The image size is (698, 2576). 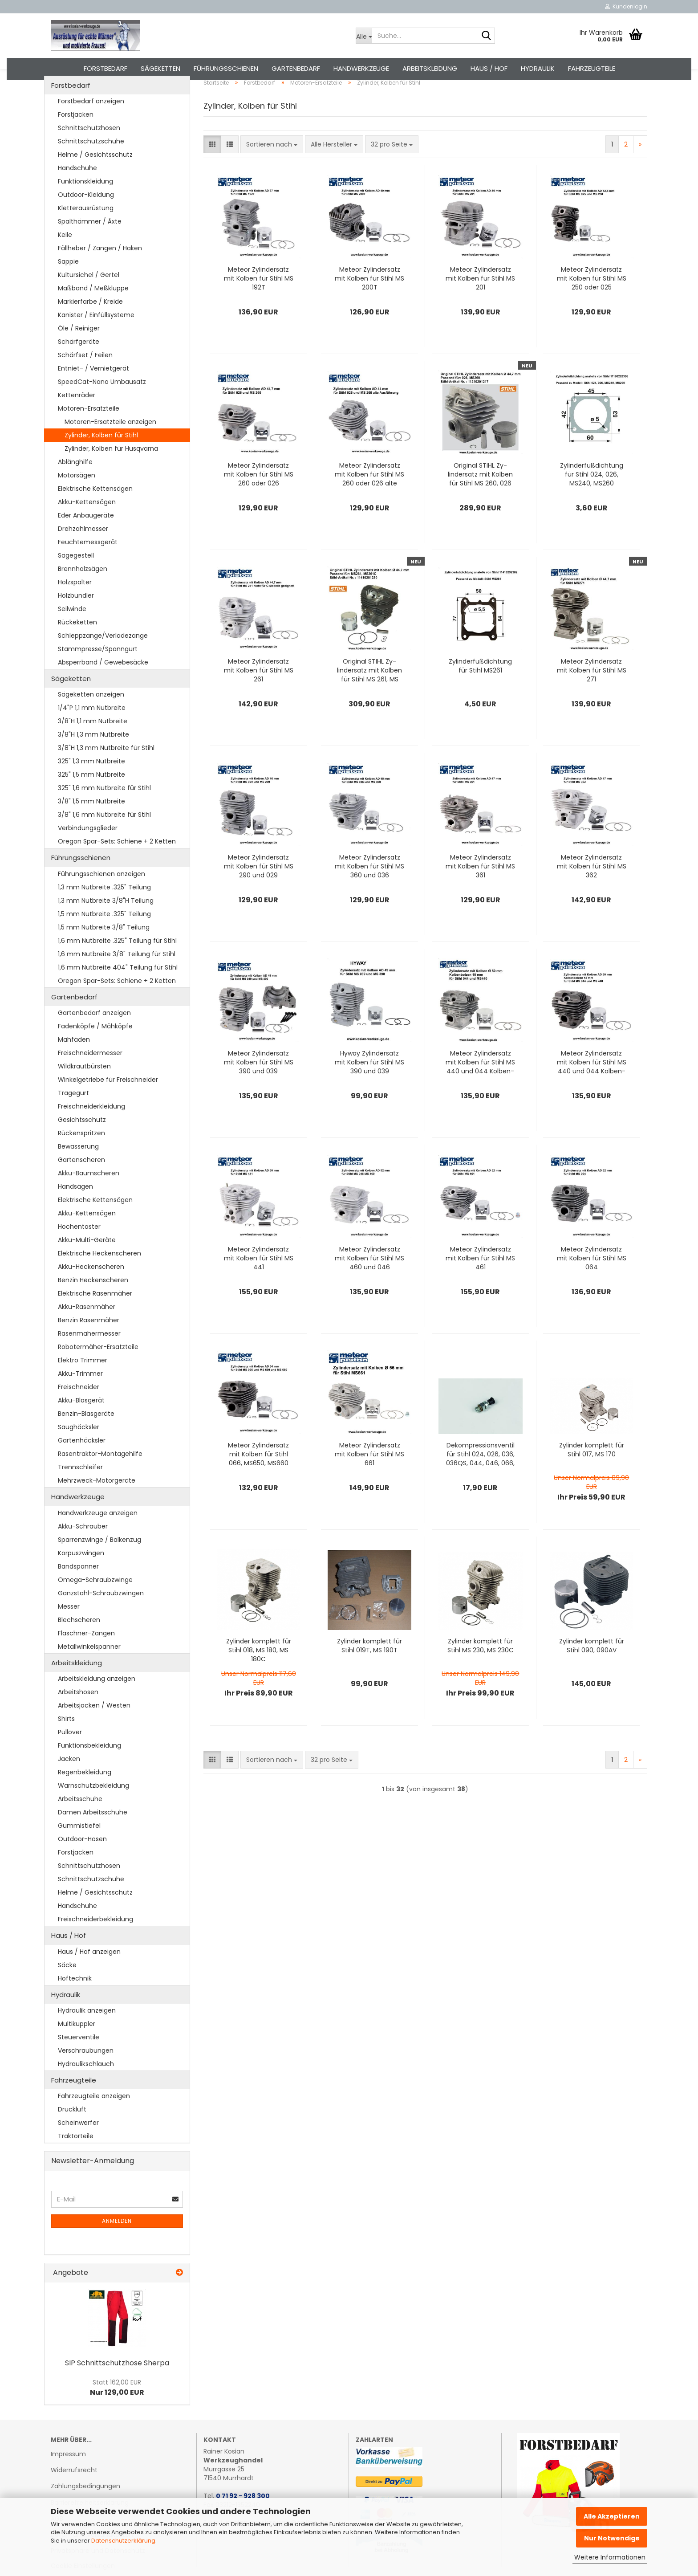 I want to click on Elektrische Rasenmäher, so click(x=95, y=1318).